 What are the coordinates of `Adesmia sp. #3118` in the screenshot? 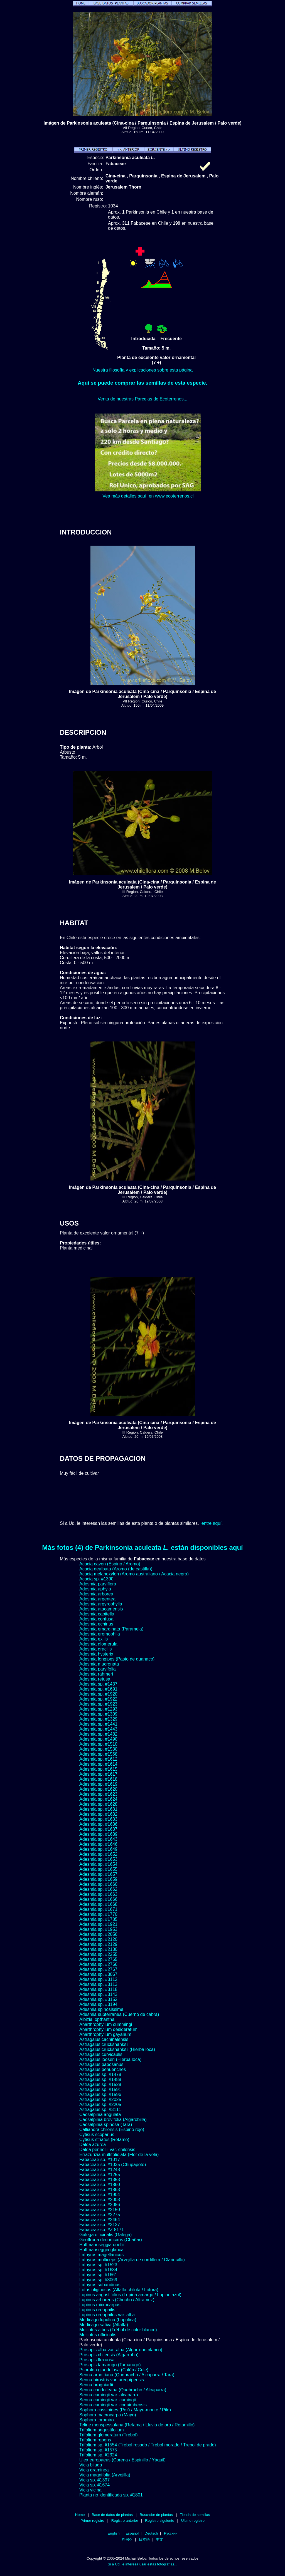 It's located at (98, 1989).